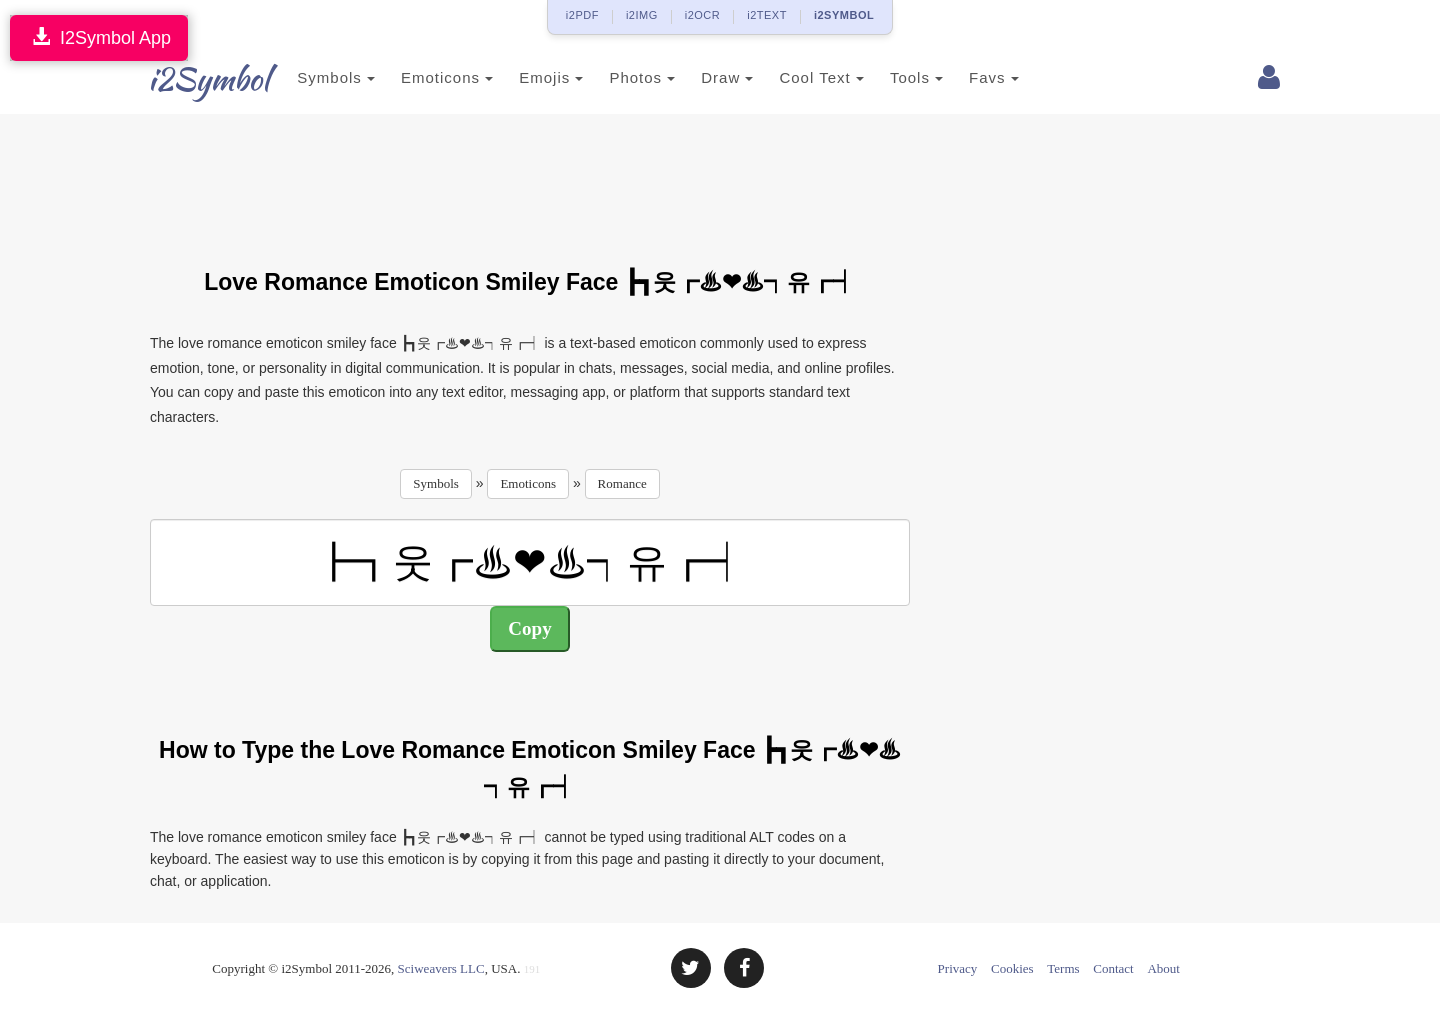 This screenshot has width=1440, height=1013. Describe the element at coordinates (190, 79) in the screenshot. I see `i2Symbol` at that location.